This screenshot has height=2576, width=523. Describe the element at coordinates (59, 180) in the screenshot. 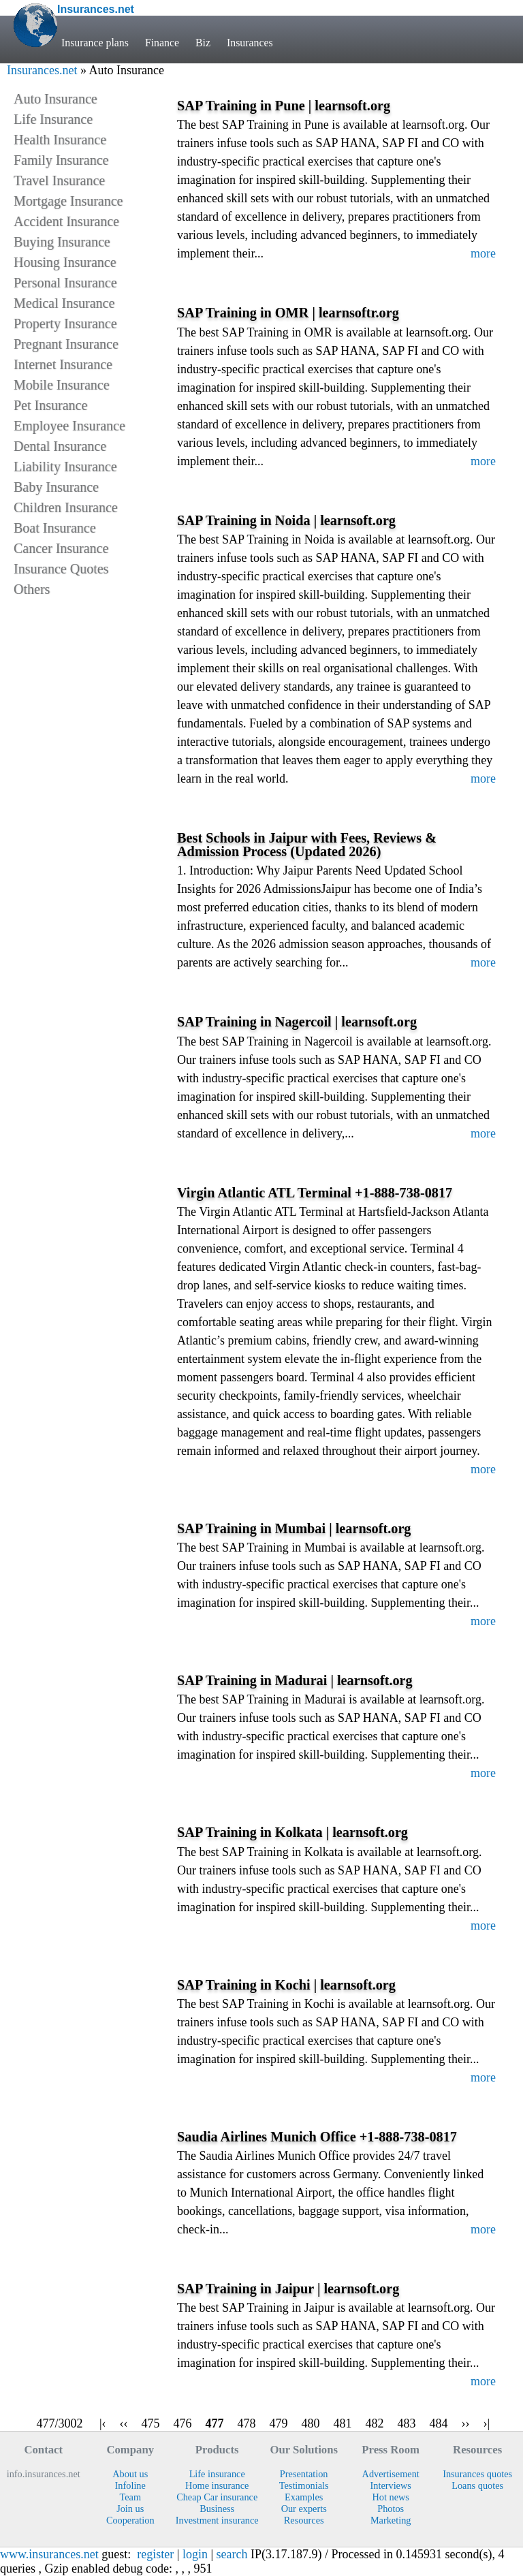

I see `Travel Insurance` at that location.